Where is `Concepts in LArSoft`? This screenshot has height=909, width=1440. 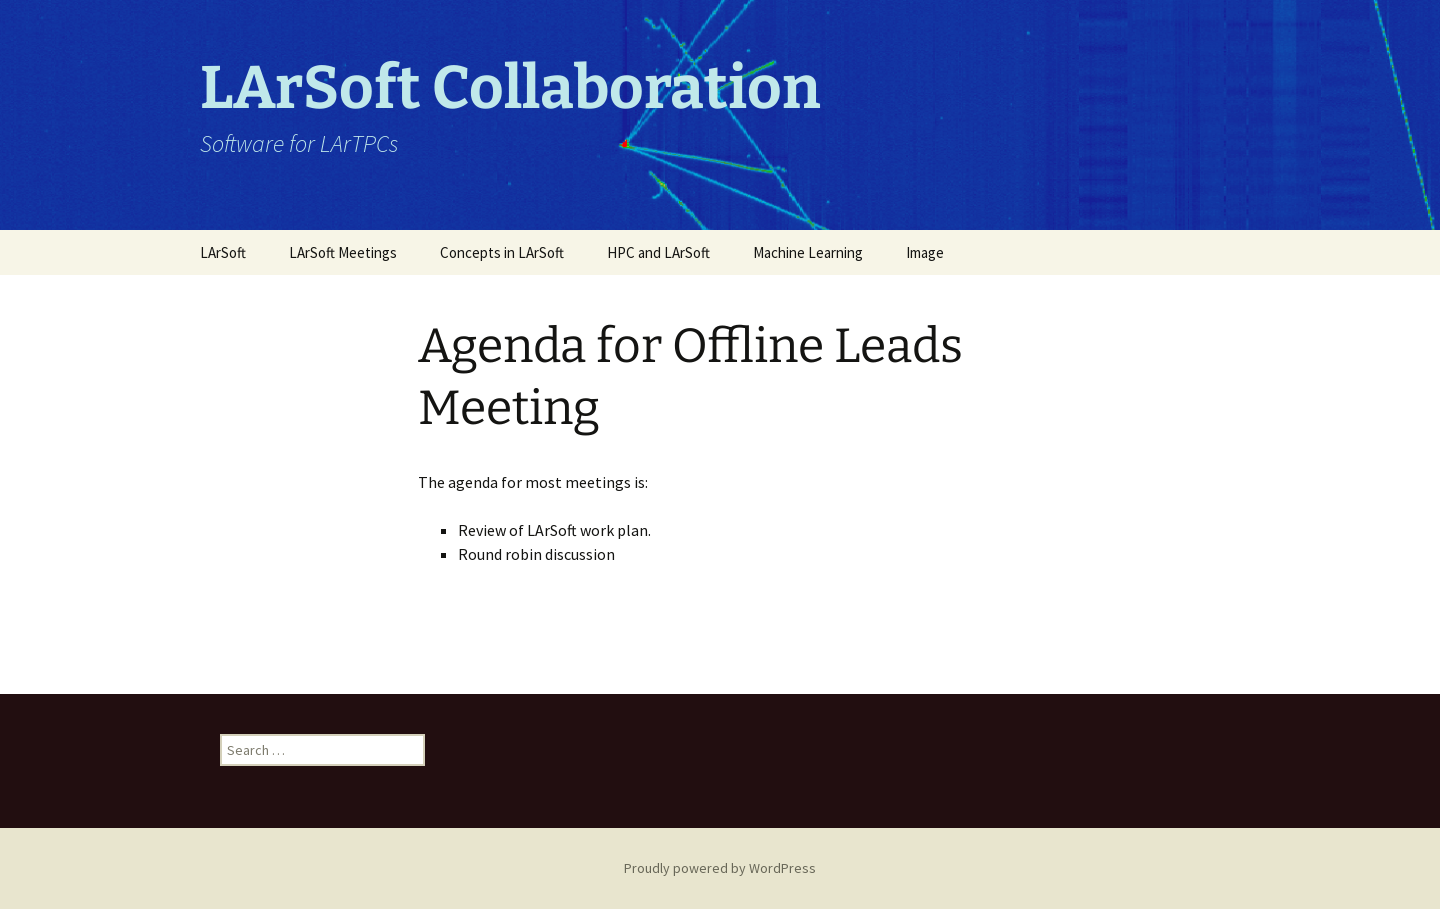
Concepts in LArSoft is located at coordinates (502, 252).